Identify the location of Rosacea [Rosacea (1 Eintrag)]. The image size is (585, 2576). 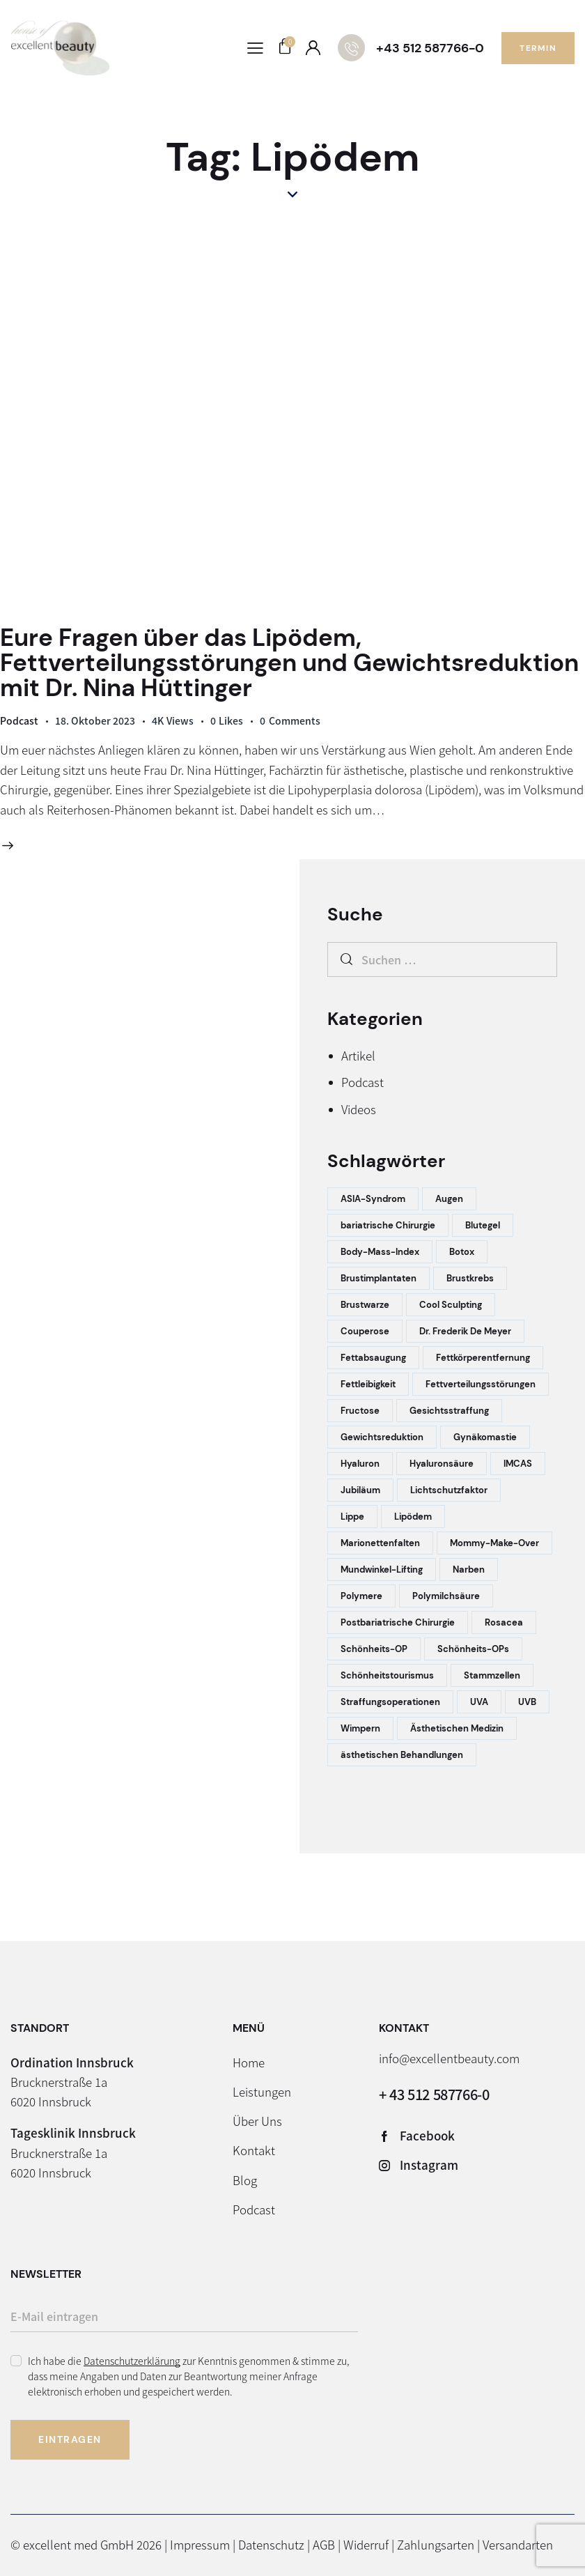
(504, 1622).